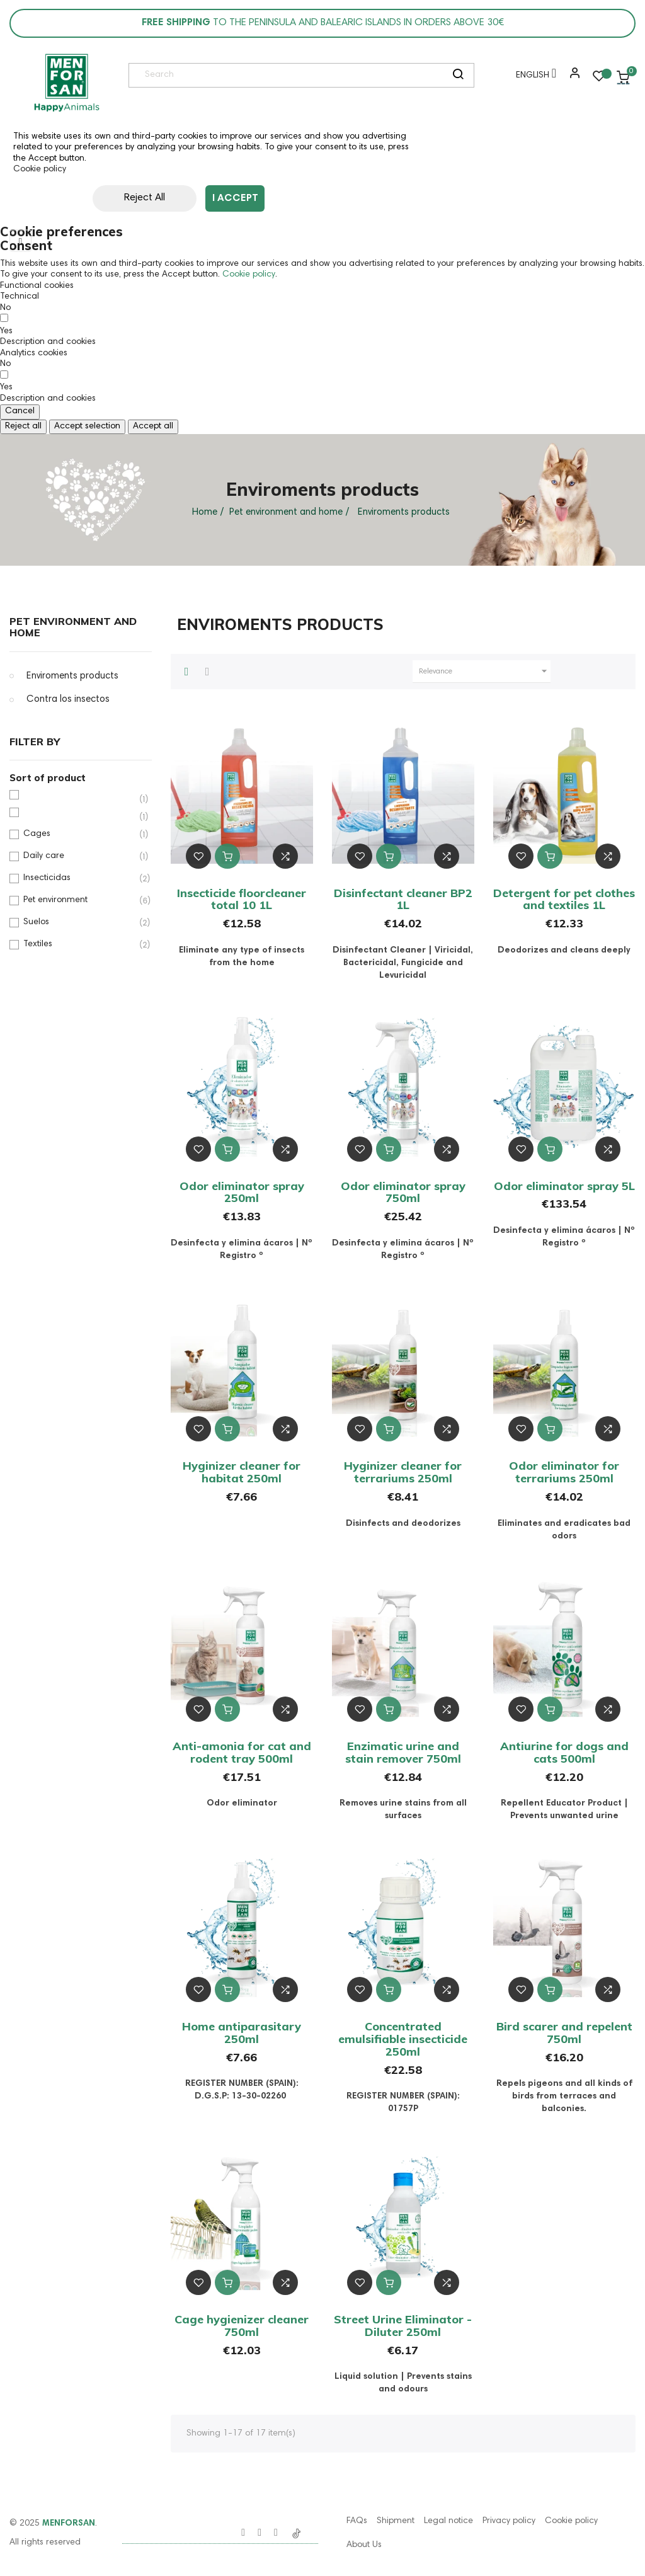  I want to click on Accept all, so click(153, 426).